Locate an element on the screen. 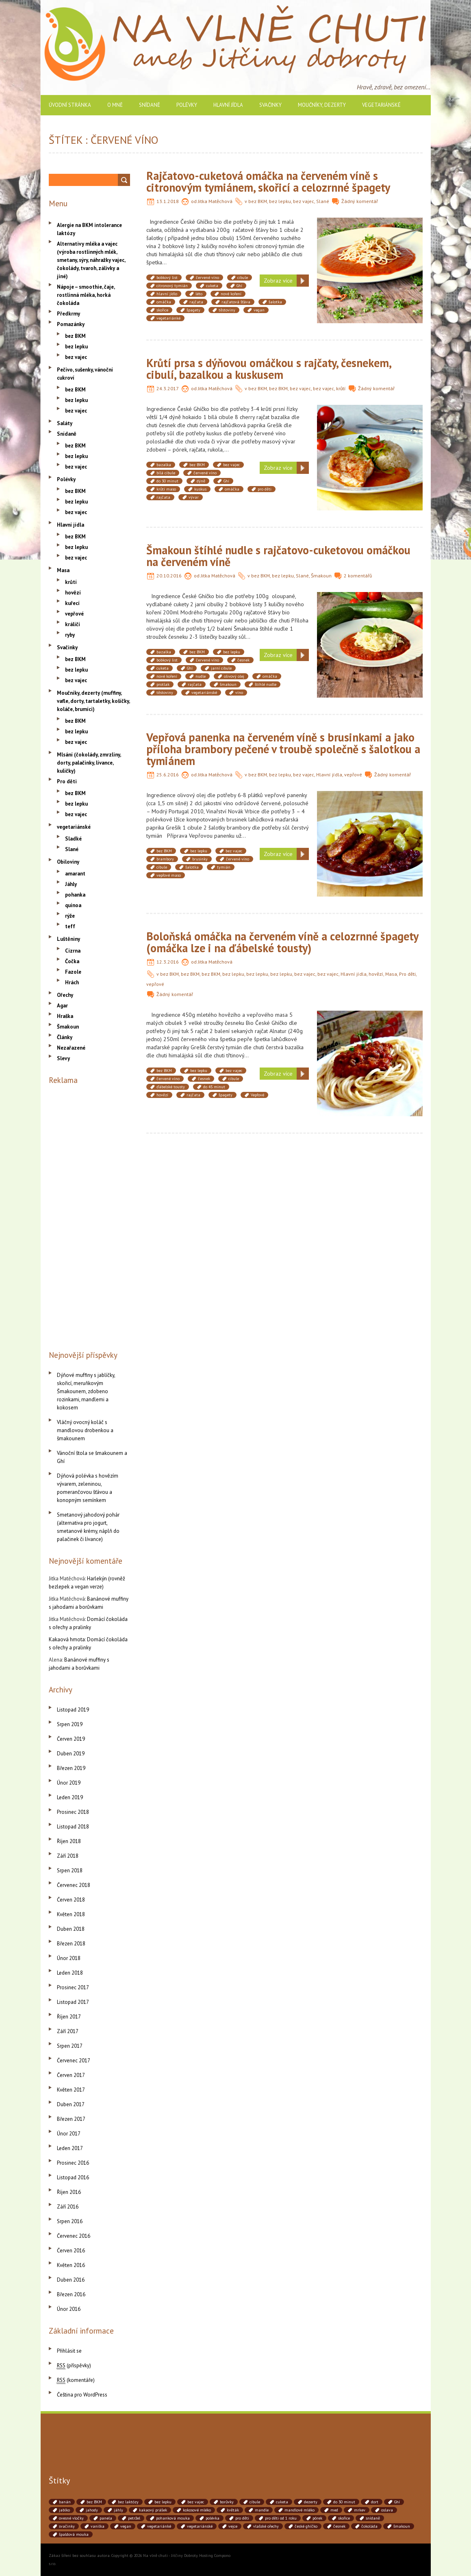 This screenshot has width=471, height=2576. banán [banán (45 položek)] is located at coordinates (65, 2502).